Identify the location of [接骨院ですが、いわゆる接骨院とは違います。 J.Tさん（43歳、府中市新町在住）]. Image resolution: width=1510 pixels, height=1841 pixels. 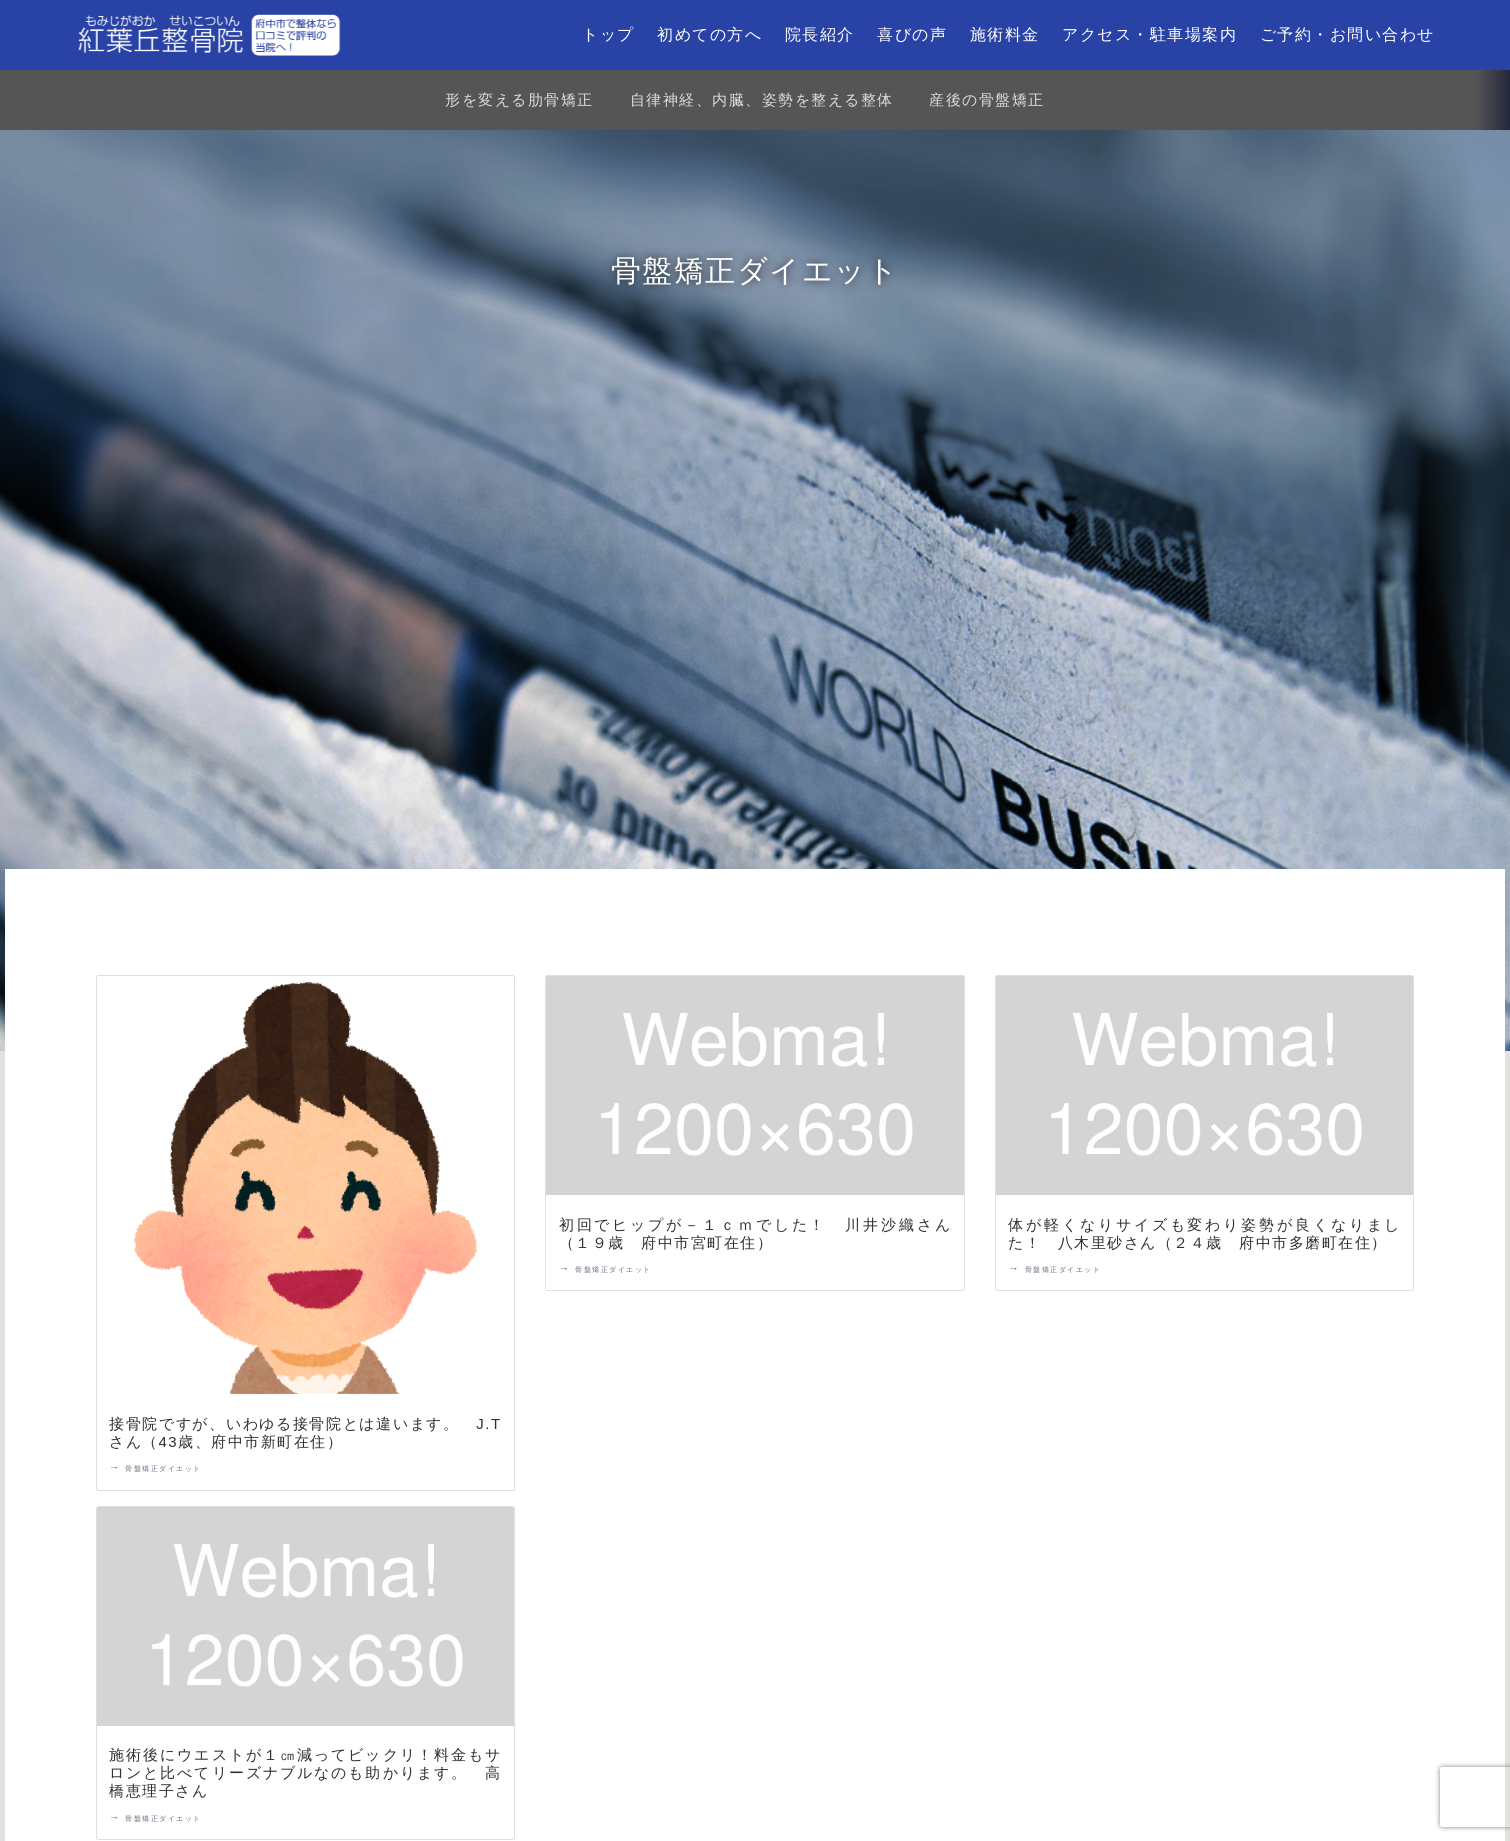
(306, 1189).